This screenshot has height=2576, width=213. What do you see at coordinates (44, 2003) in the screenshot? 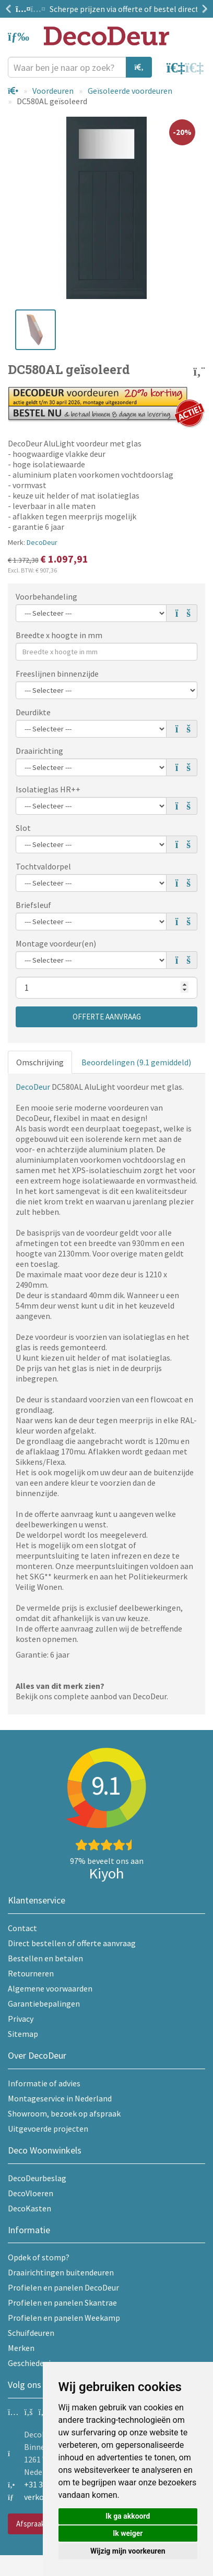
I see `Garantiebepalingen` at bounding box center [44, 2003].